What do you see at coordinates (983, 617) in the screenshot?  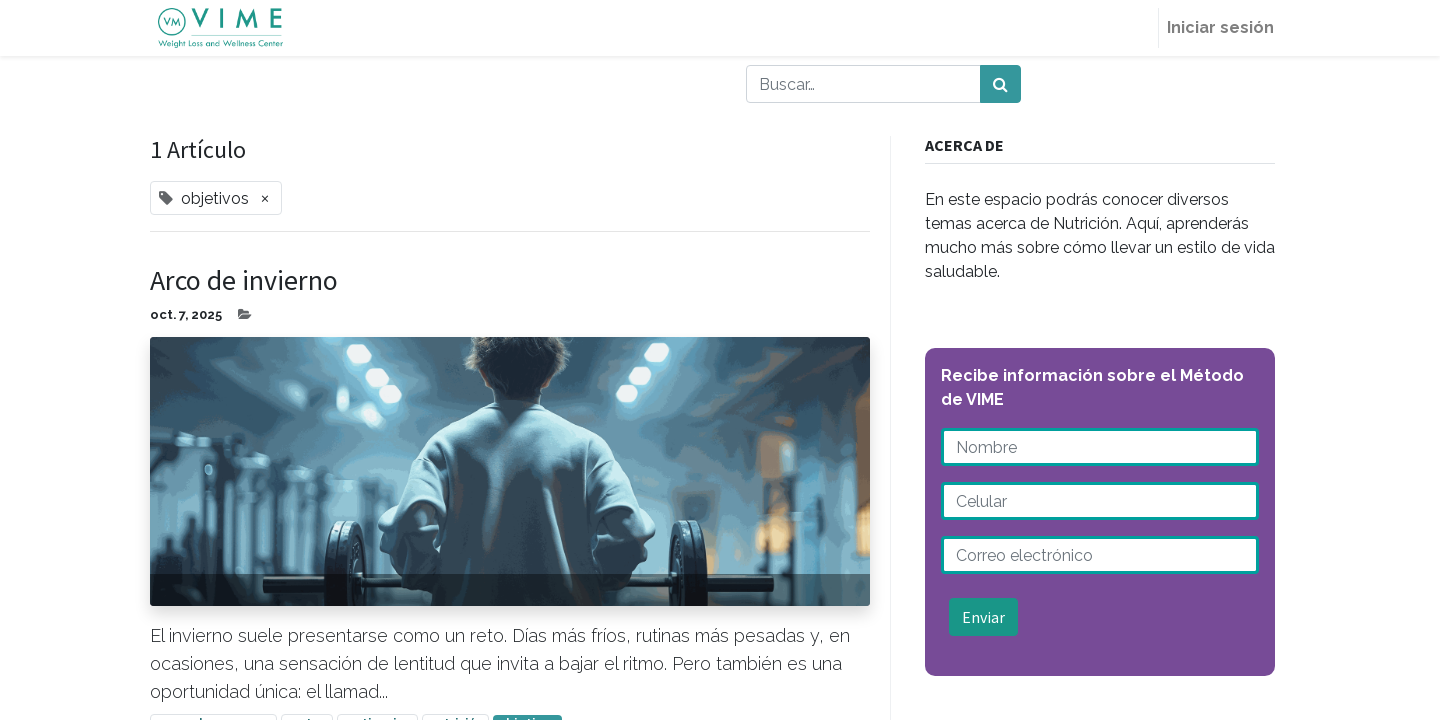 I see `Enviar [button]` at bounding box center [983, 617].